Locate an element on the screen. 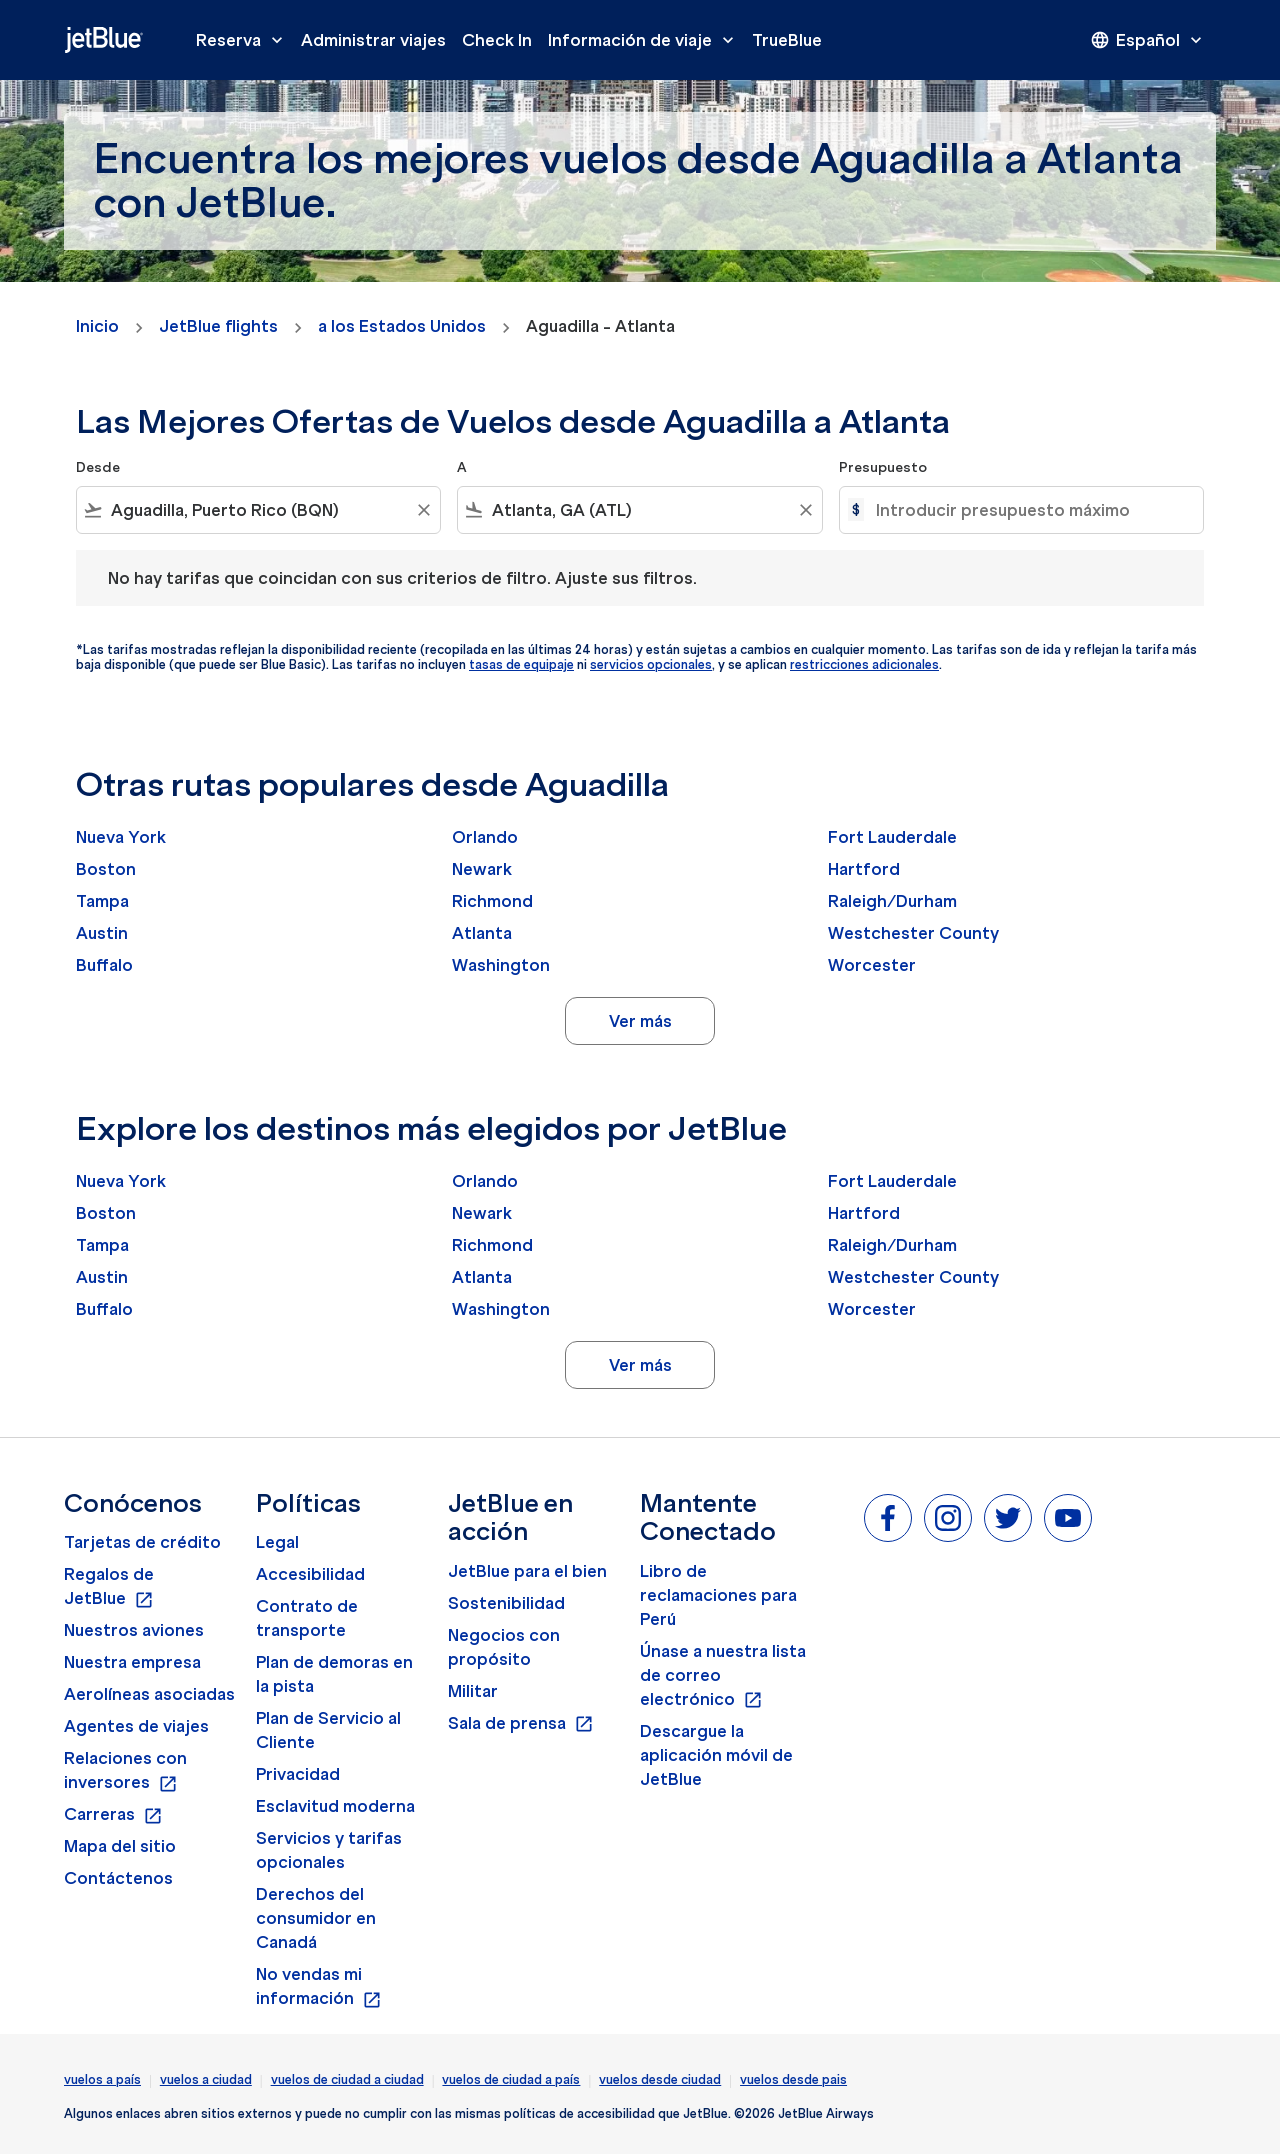  restricciones adicionales is located at coordinates (864, 664).